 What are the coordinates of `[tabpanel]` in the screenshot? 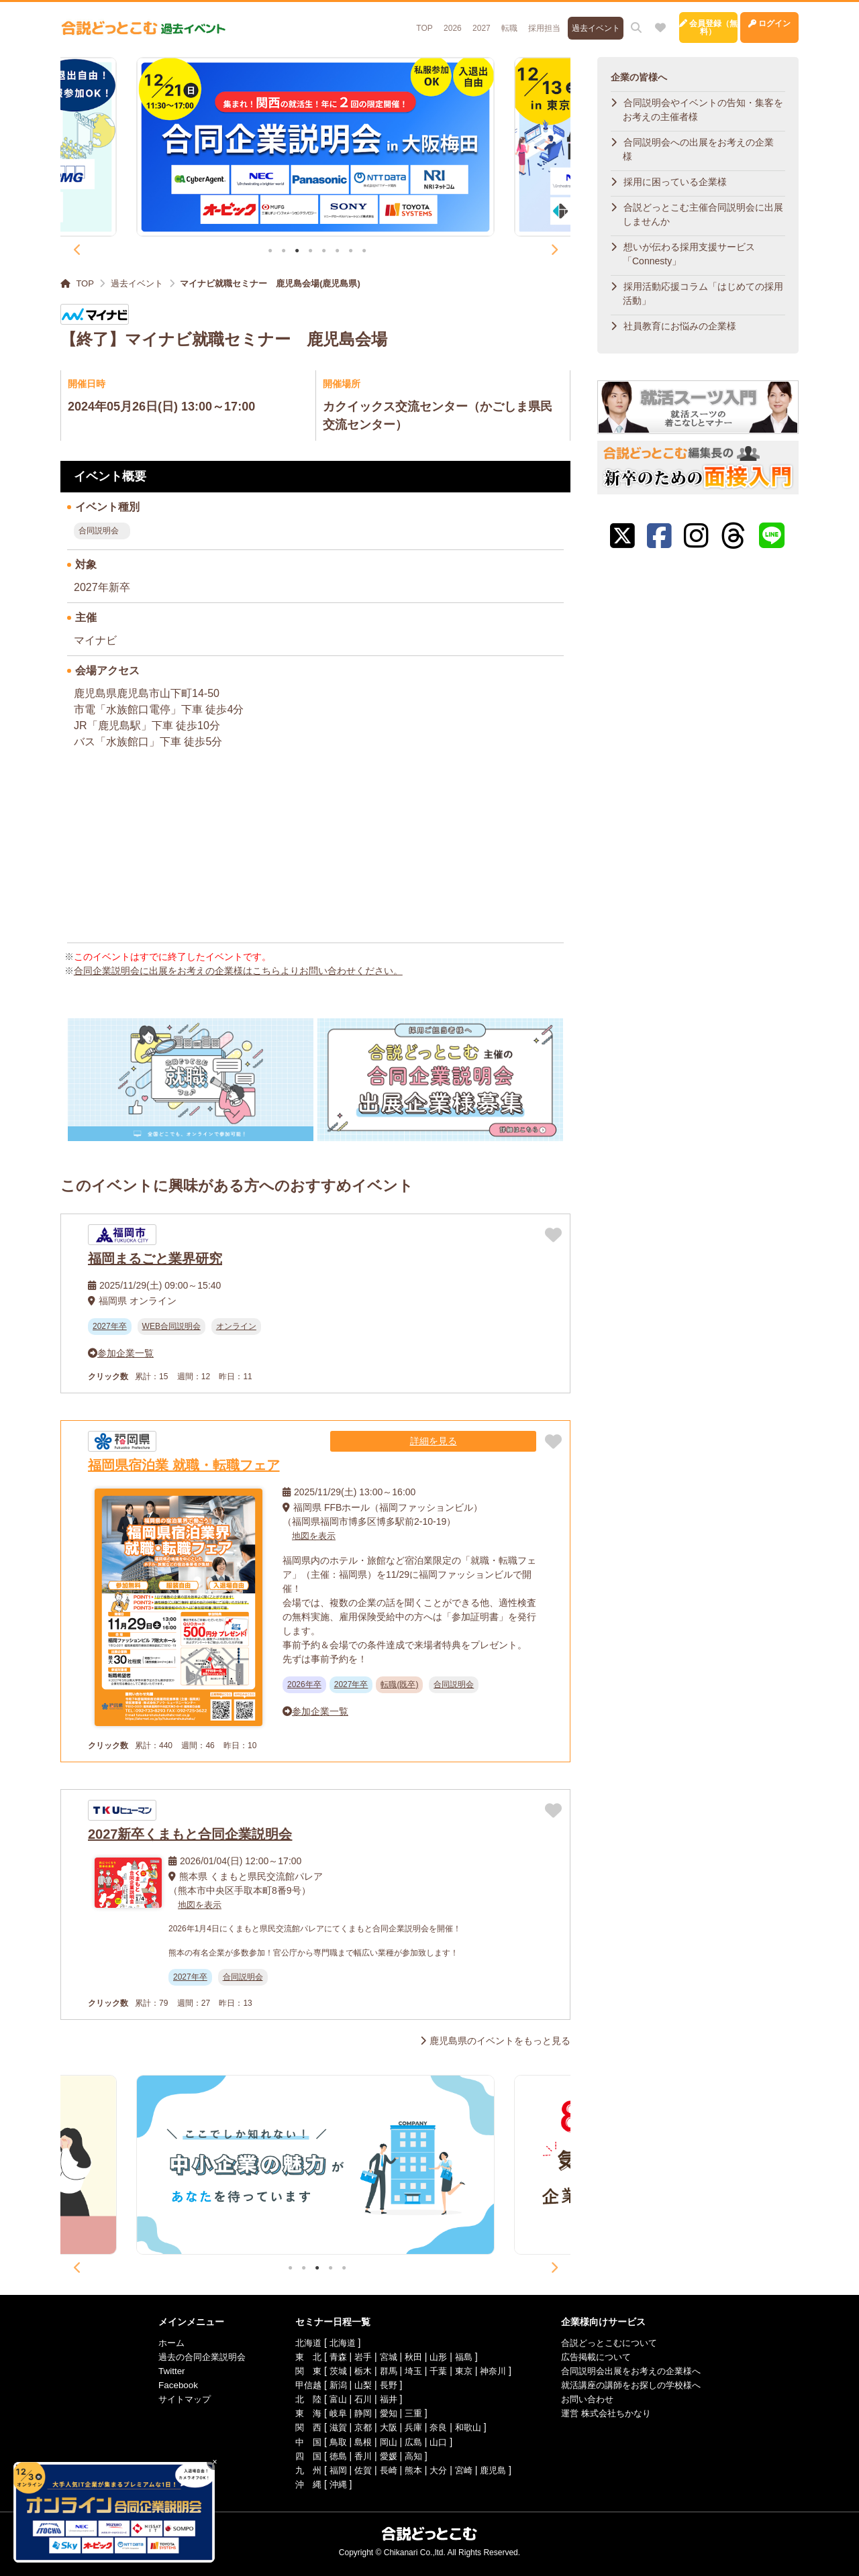 It's located at (316, 147).